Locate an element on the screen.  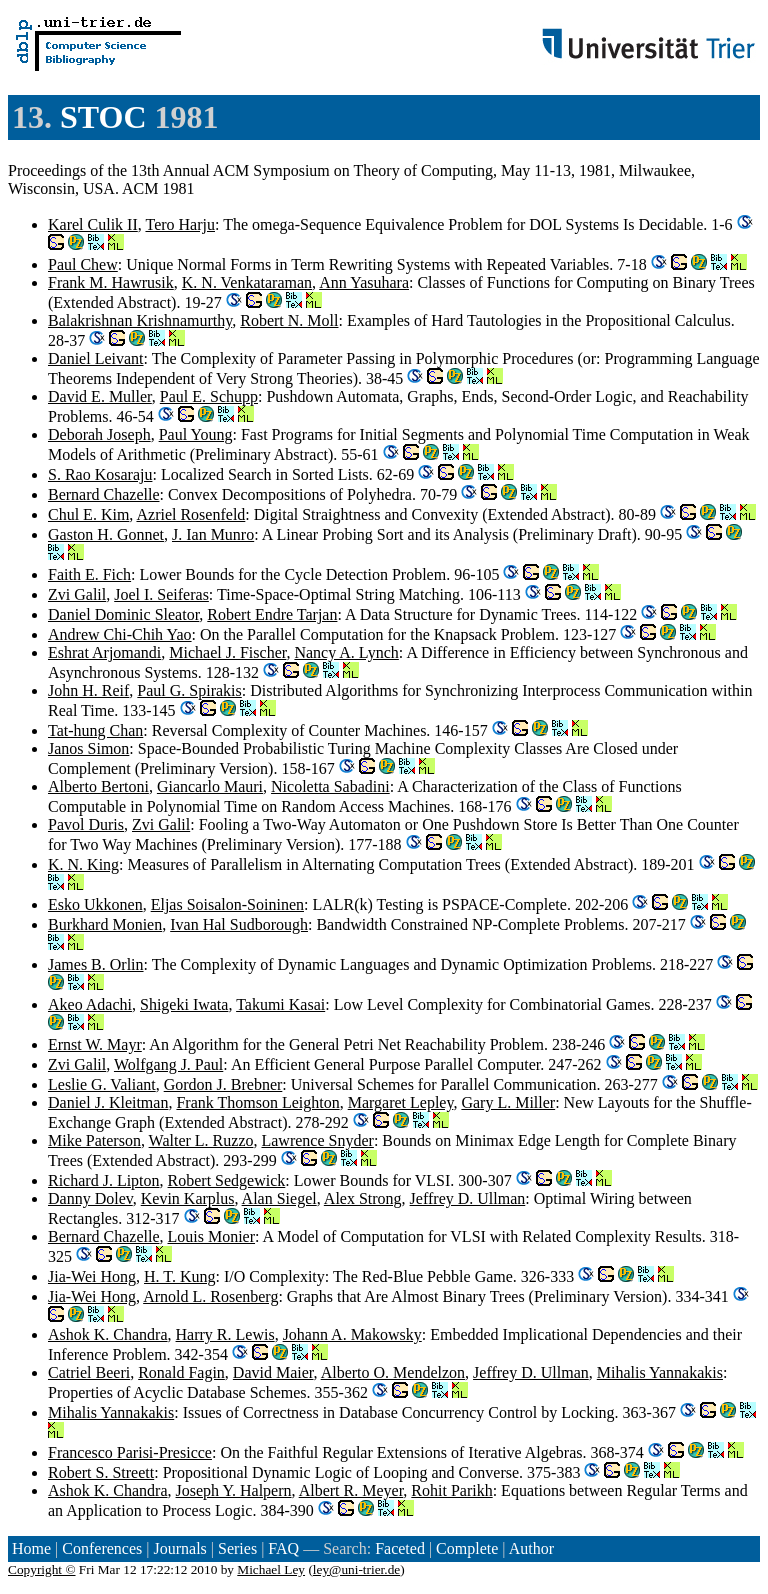
Karel Culik II is located at coordinates (93, 224).